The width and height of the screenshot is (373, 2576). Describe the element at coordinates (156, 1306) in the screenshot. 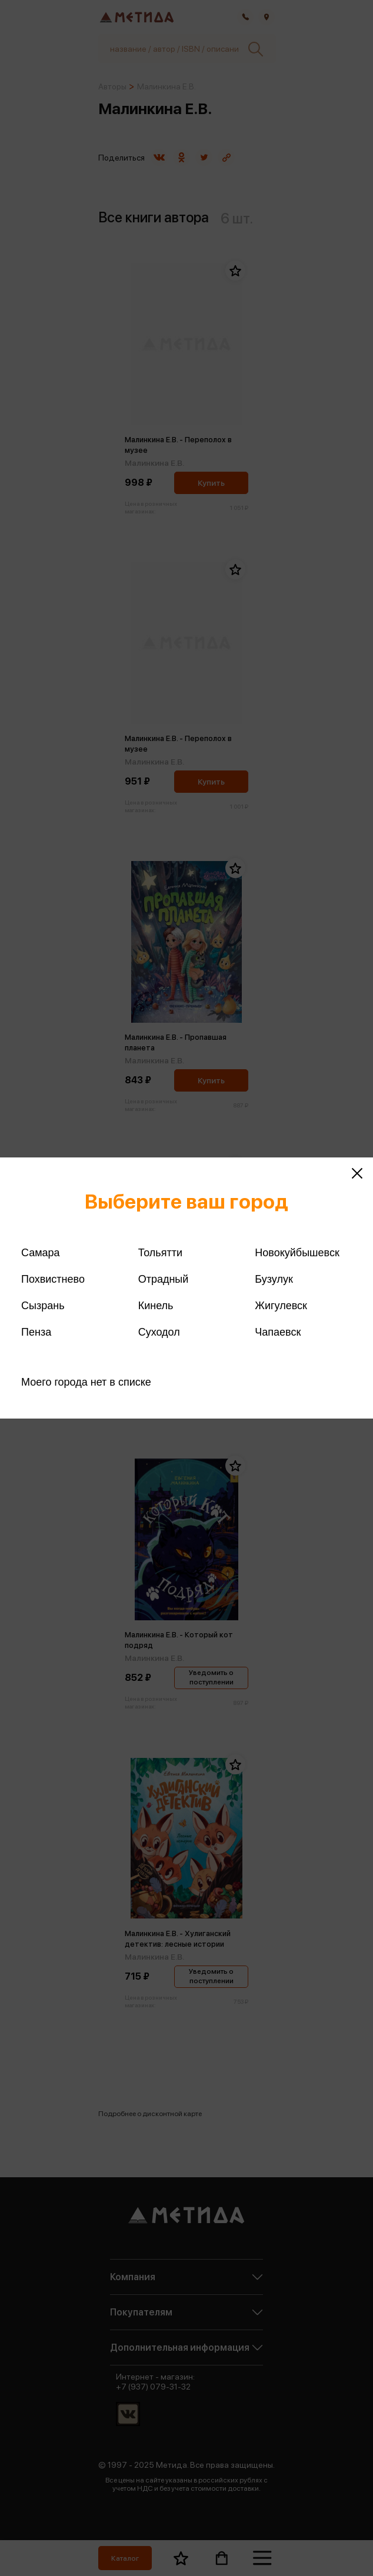

I see `Кинель` at that location.